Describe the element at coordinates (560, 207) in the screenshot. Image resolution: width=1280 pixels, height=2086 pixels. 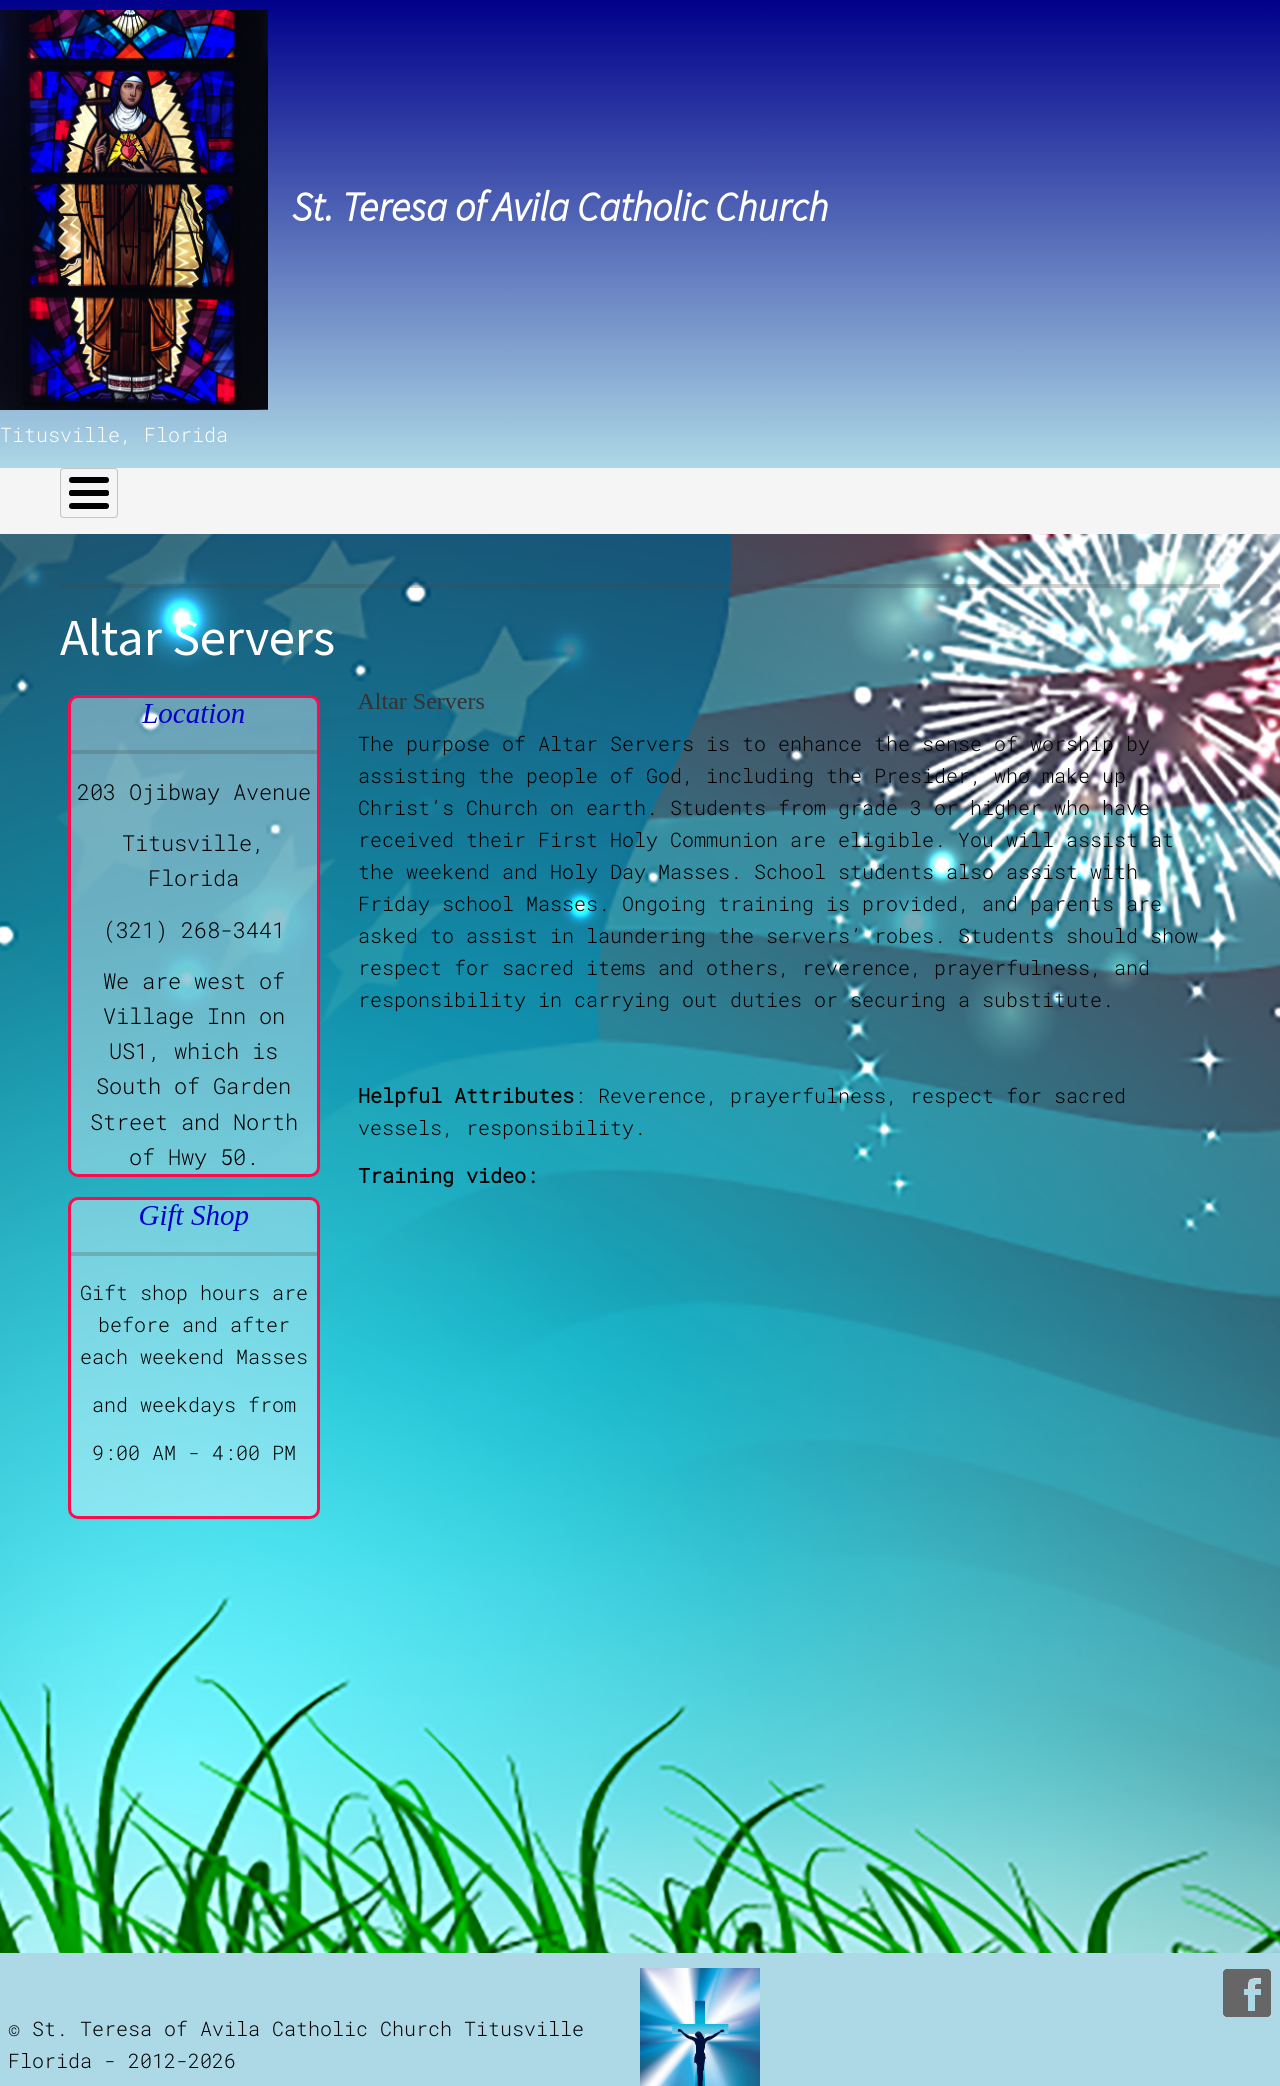
I see `St. Teresa of Avila Catholic Church` at that location.